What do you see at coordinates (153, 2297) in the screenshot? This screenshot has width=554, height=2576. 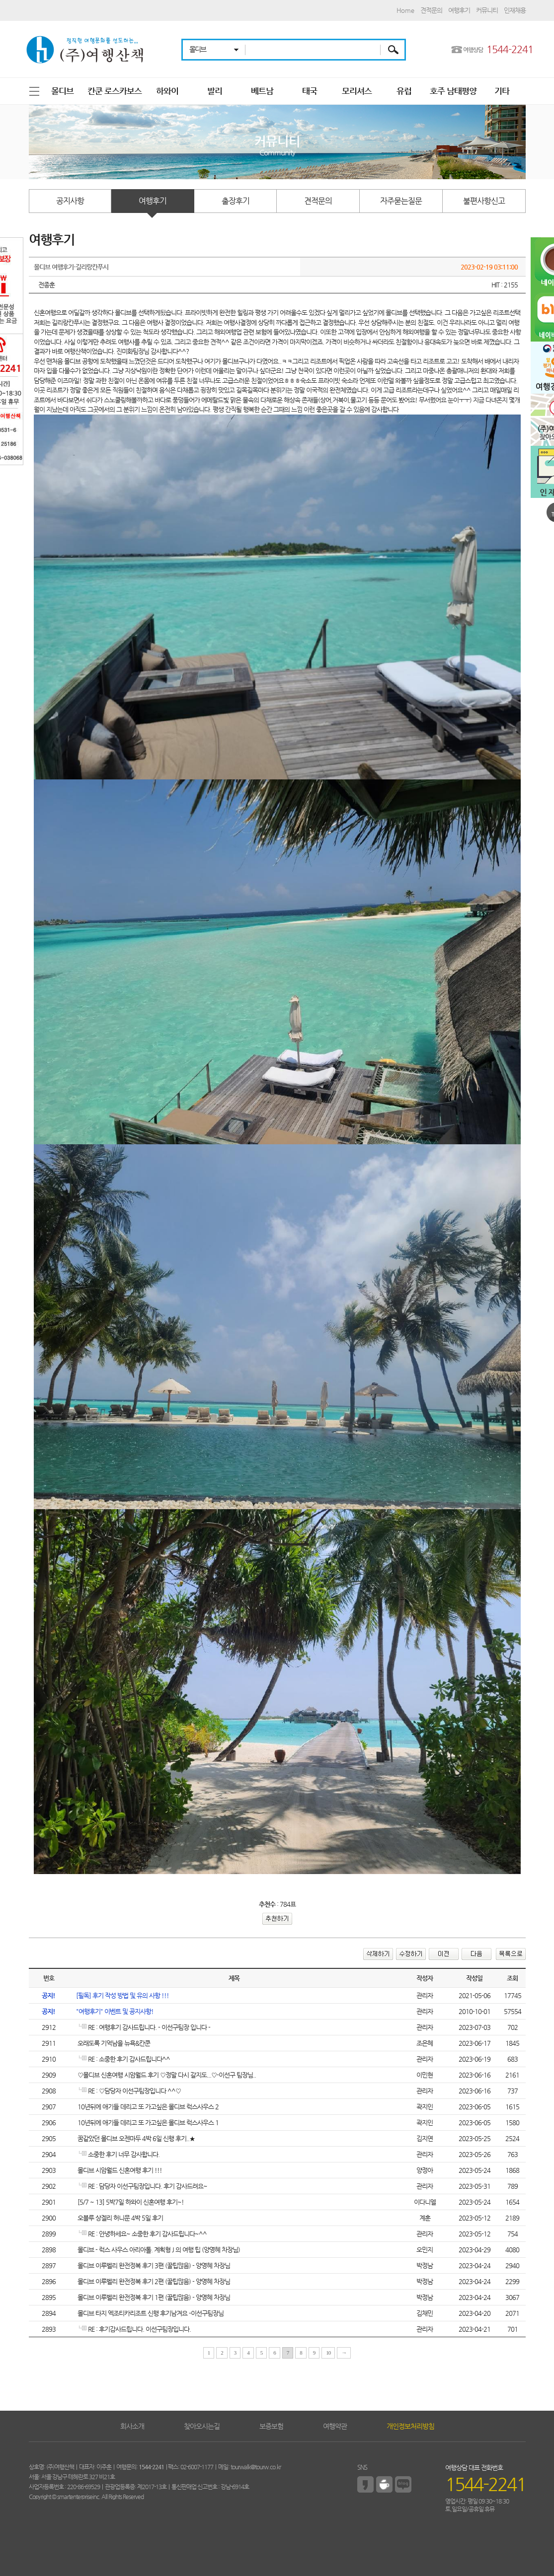 I see `몰디브 이루벨리 완전정복 후기 1편 (꿀팁많음) - 양영혜 차장님` at bounding box center [153, 2297].